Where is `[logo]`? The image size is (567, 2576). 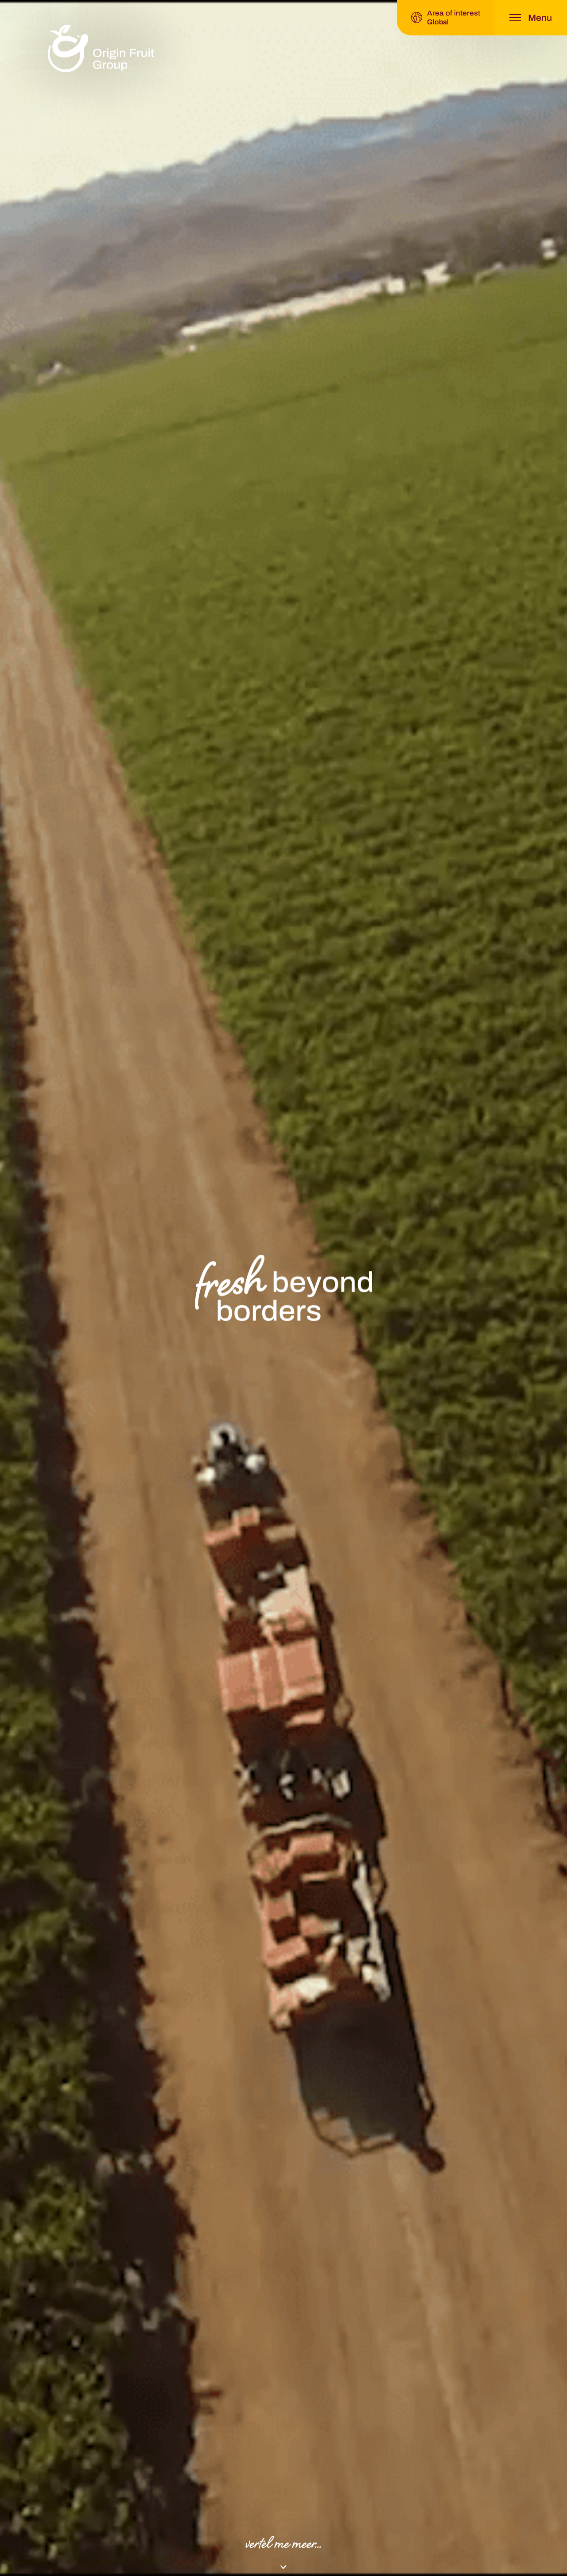
[logo] is located at coordinates (101, 49).